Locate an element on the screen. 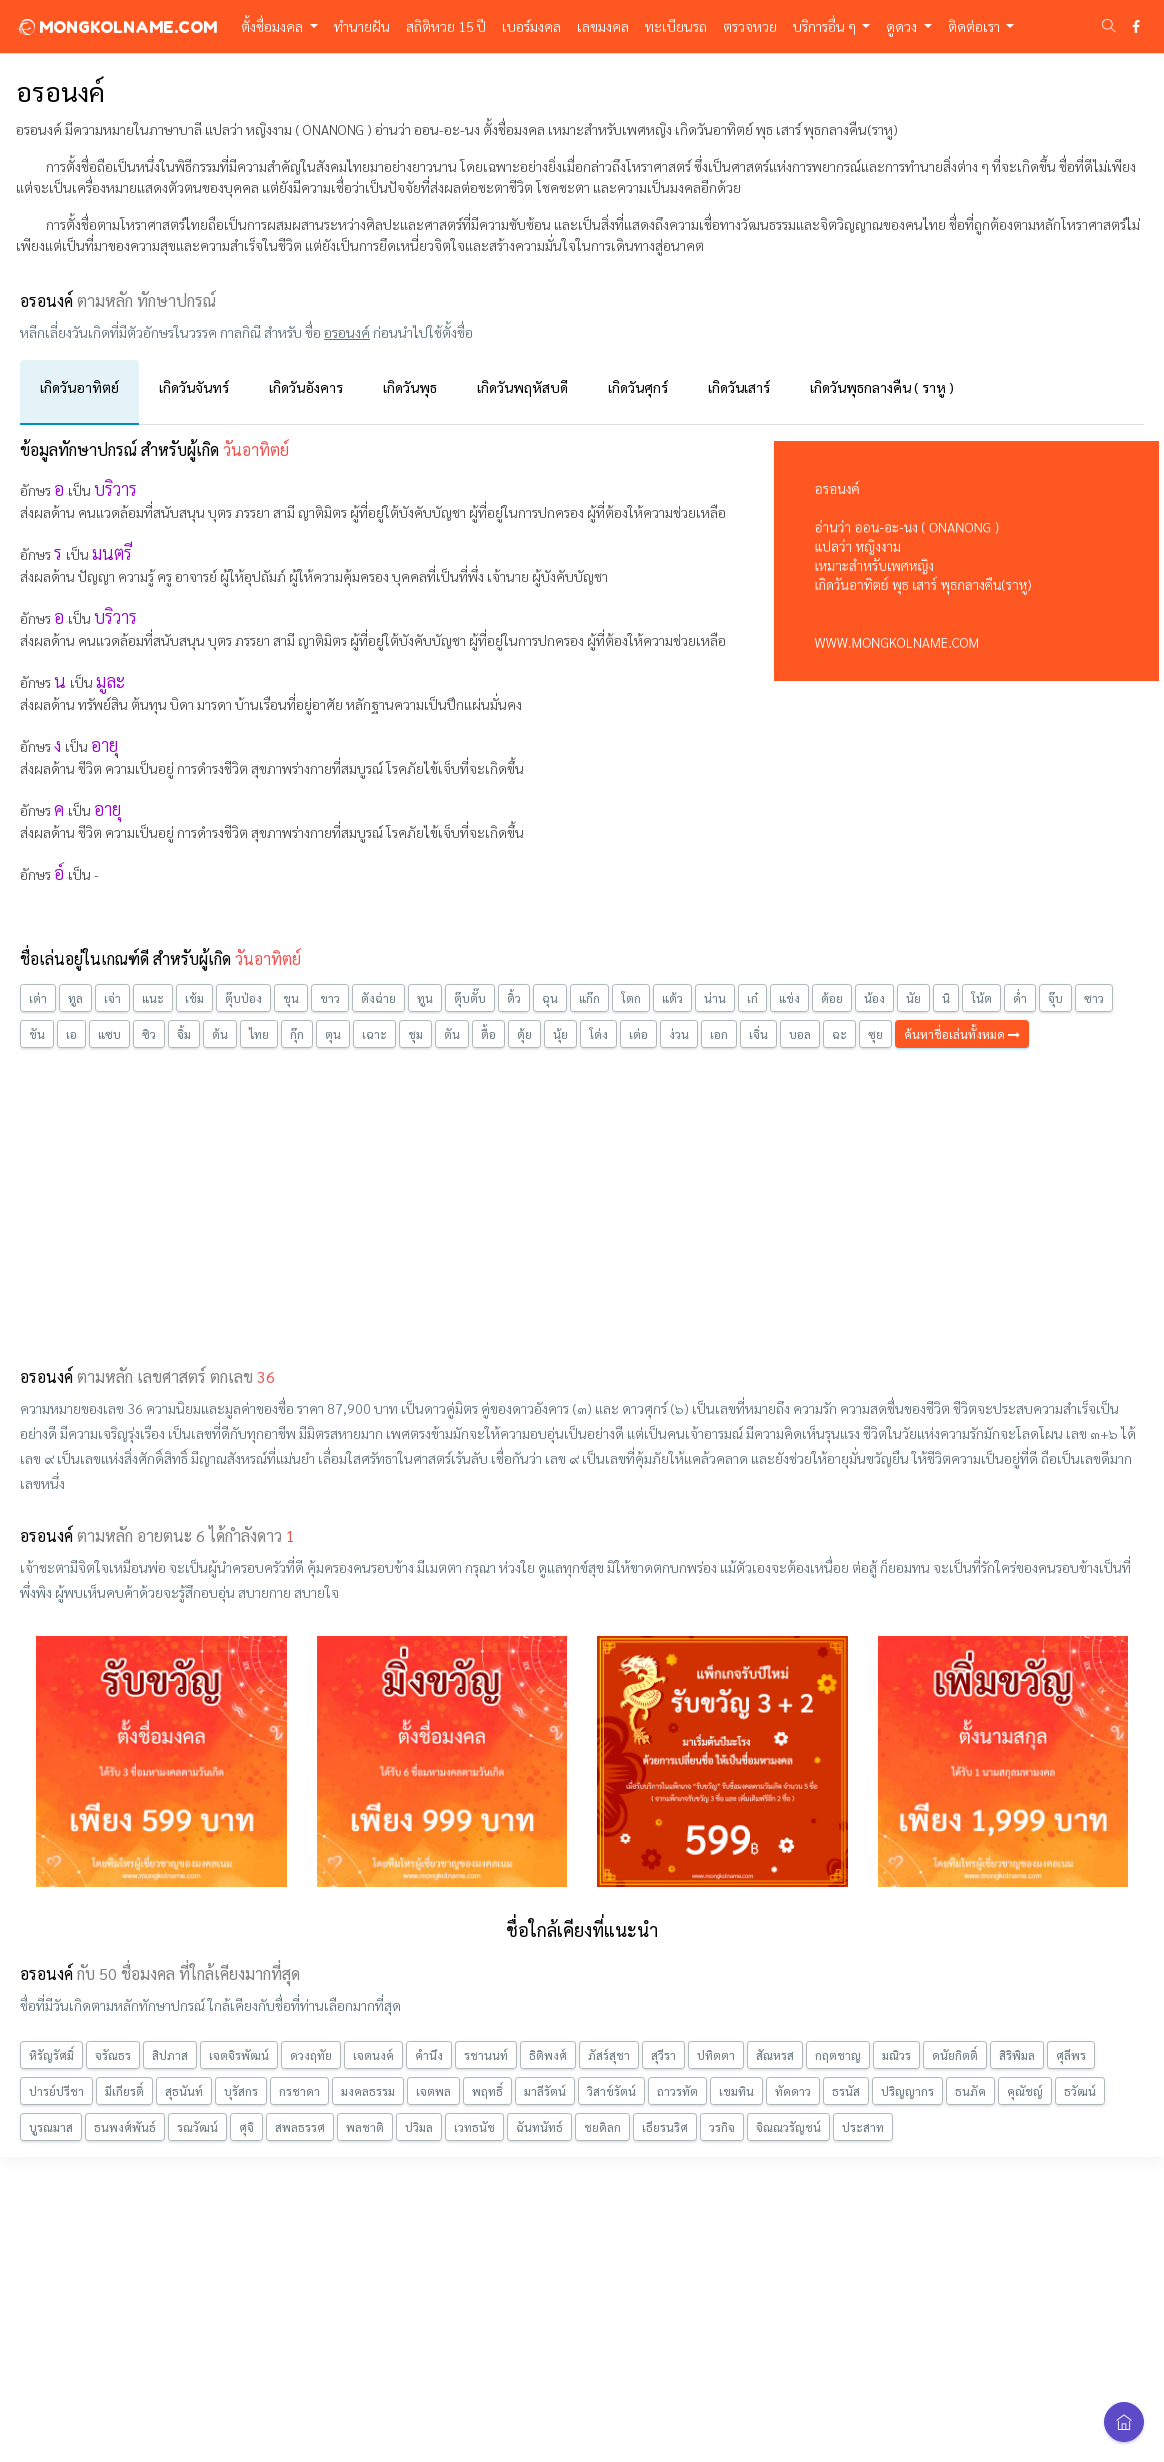  ธนพงศ์พันธ์ is located at coordinates (125, 2127).